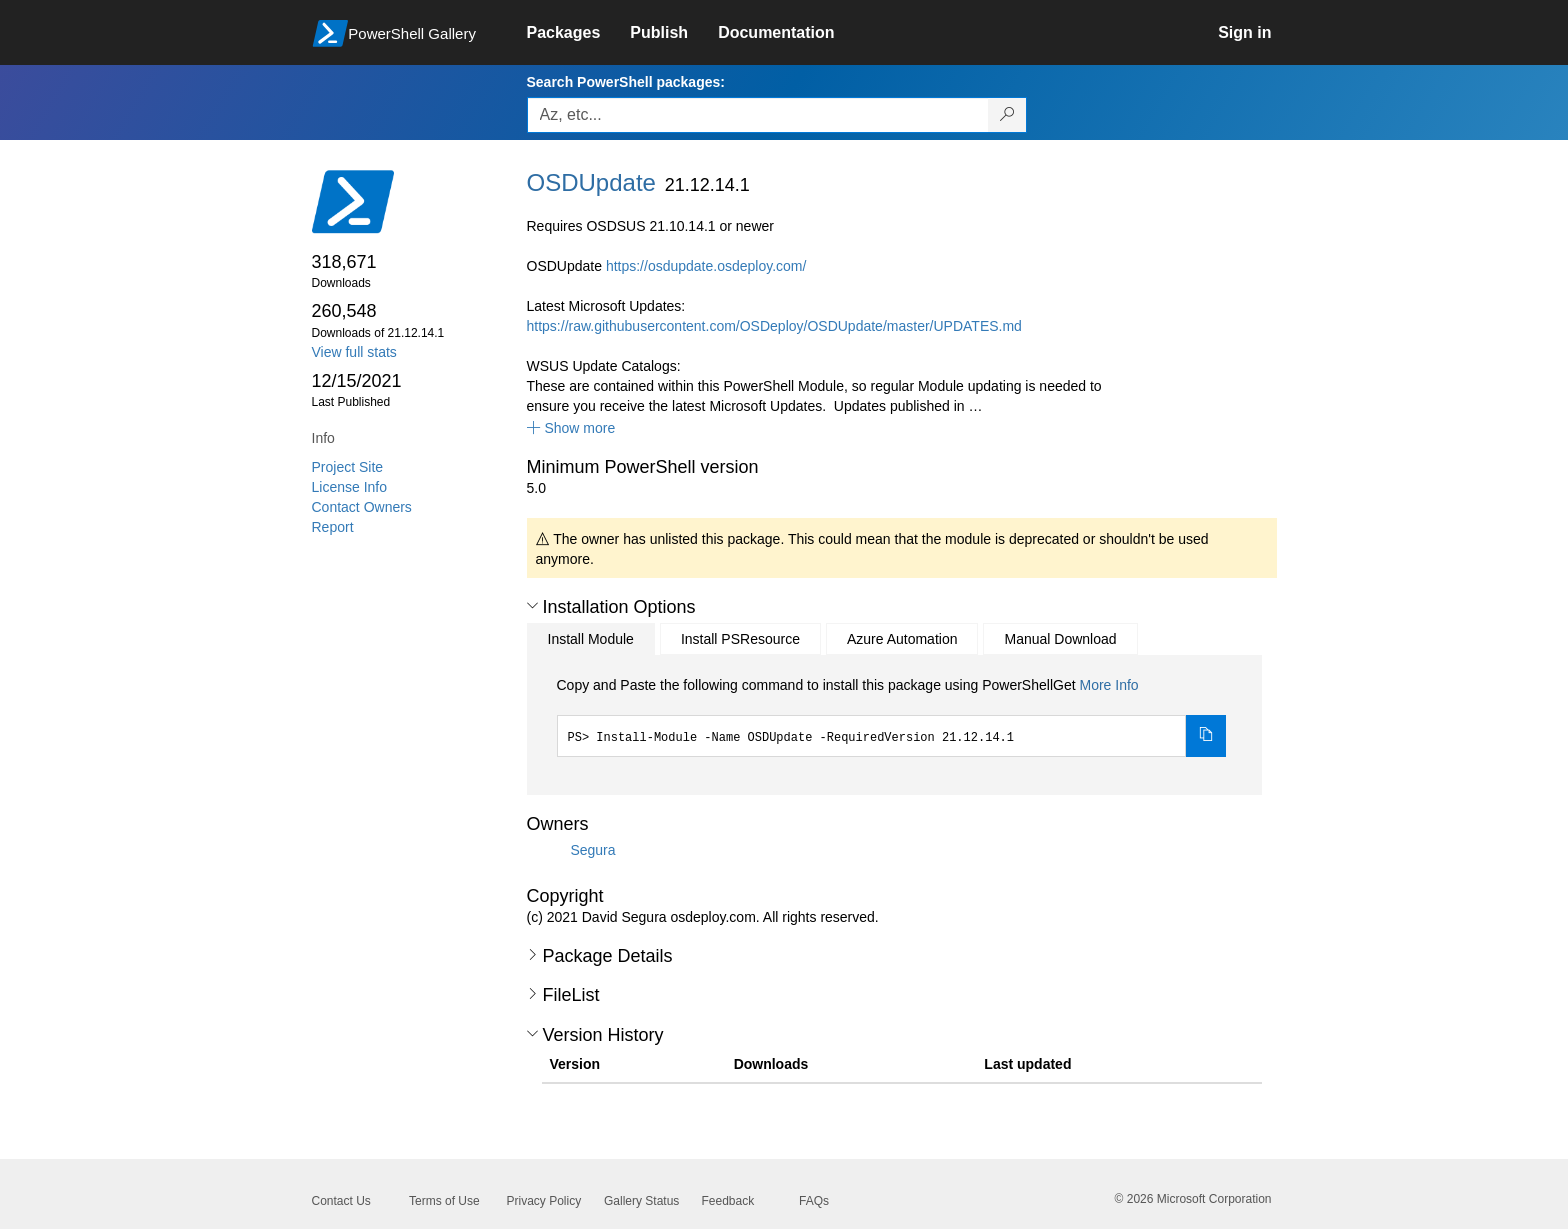 This screenshot has height=1229, width=1568. I want to click on Terms of Use, so click(444, 1201).